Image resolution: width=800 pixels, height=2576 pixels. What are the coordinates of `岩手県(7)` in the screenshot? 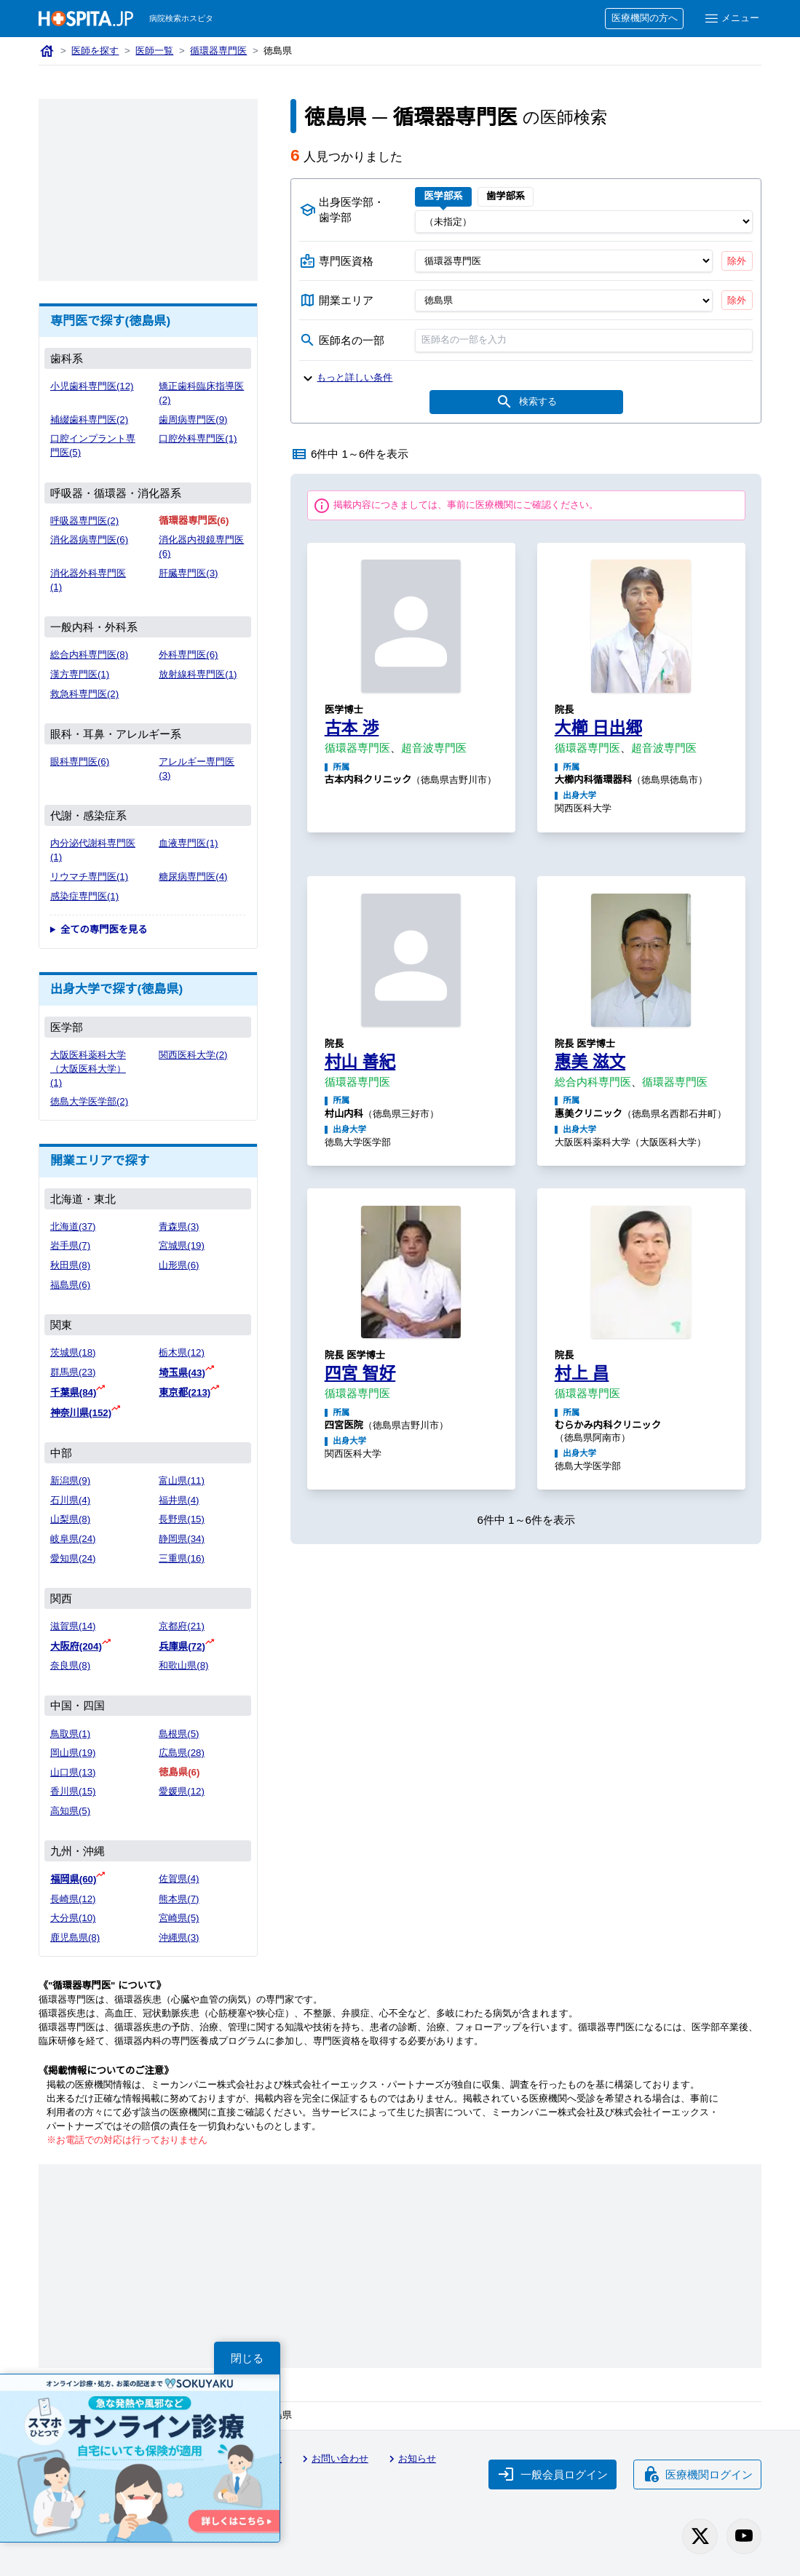 It's located at (70, 1245).